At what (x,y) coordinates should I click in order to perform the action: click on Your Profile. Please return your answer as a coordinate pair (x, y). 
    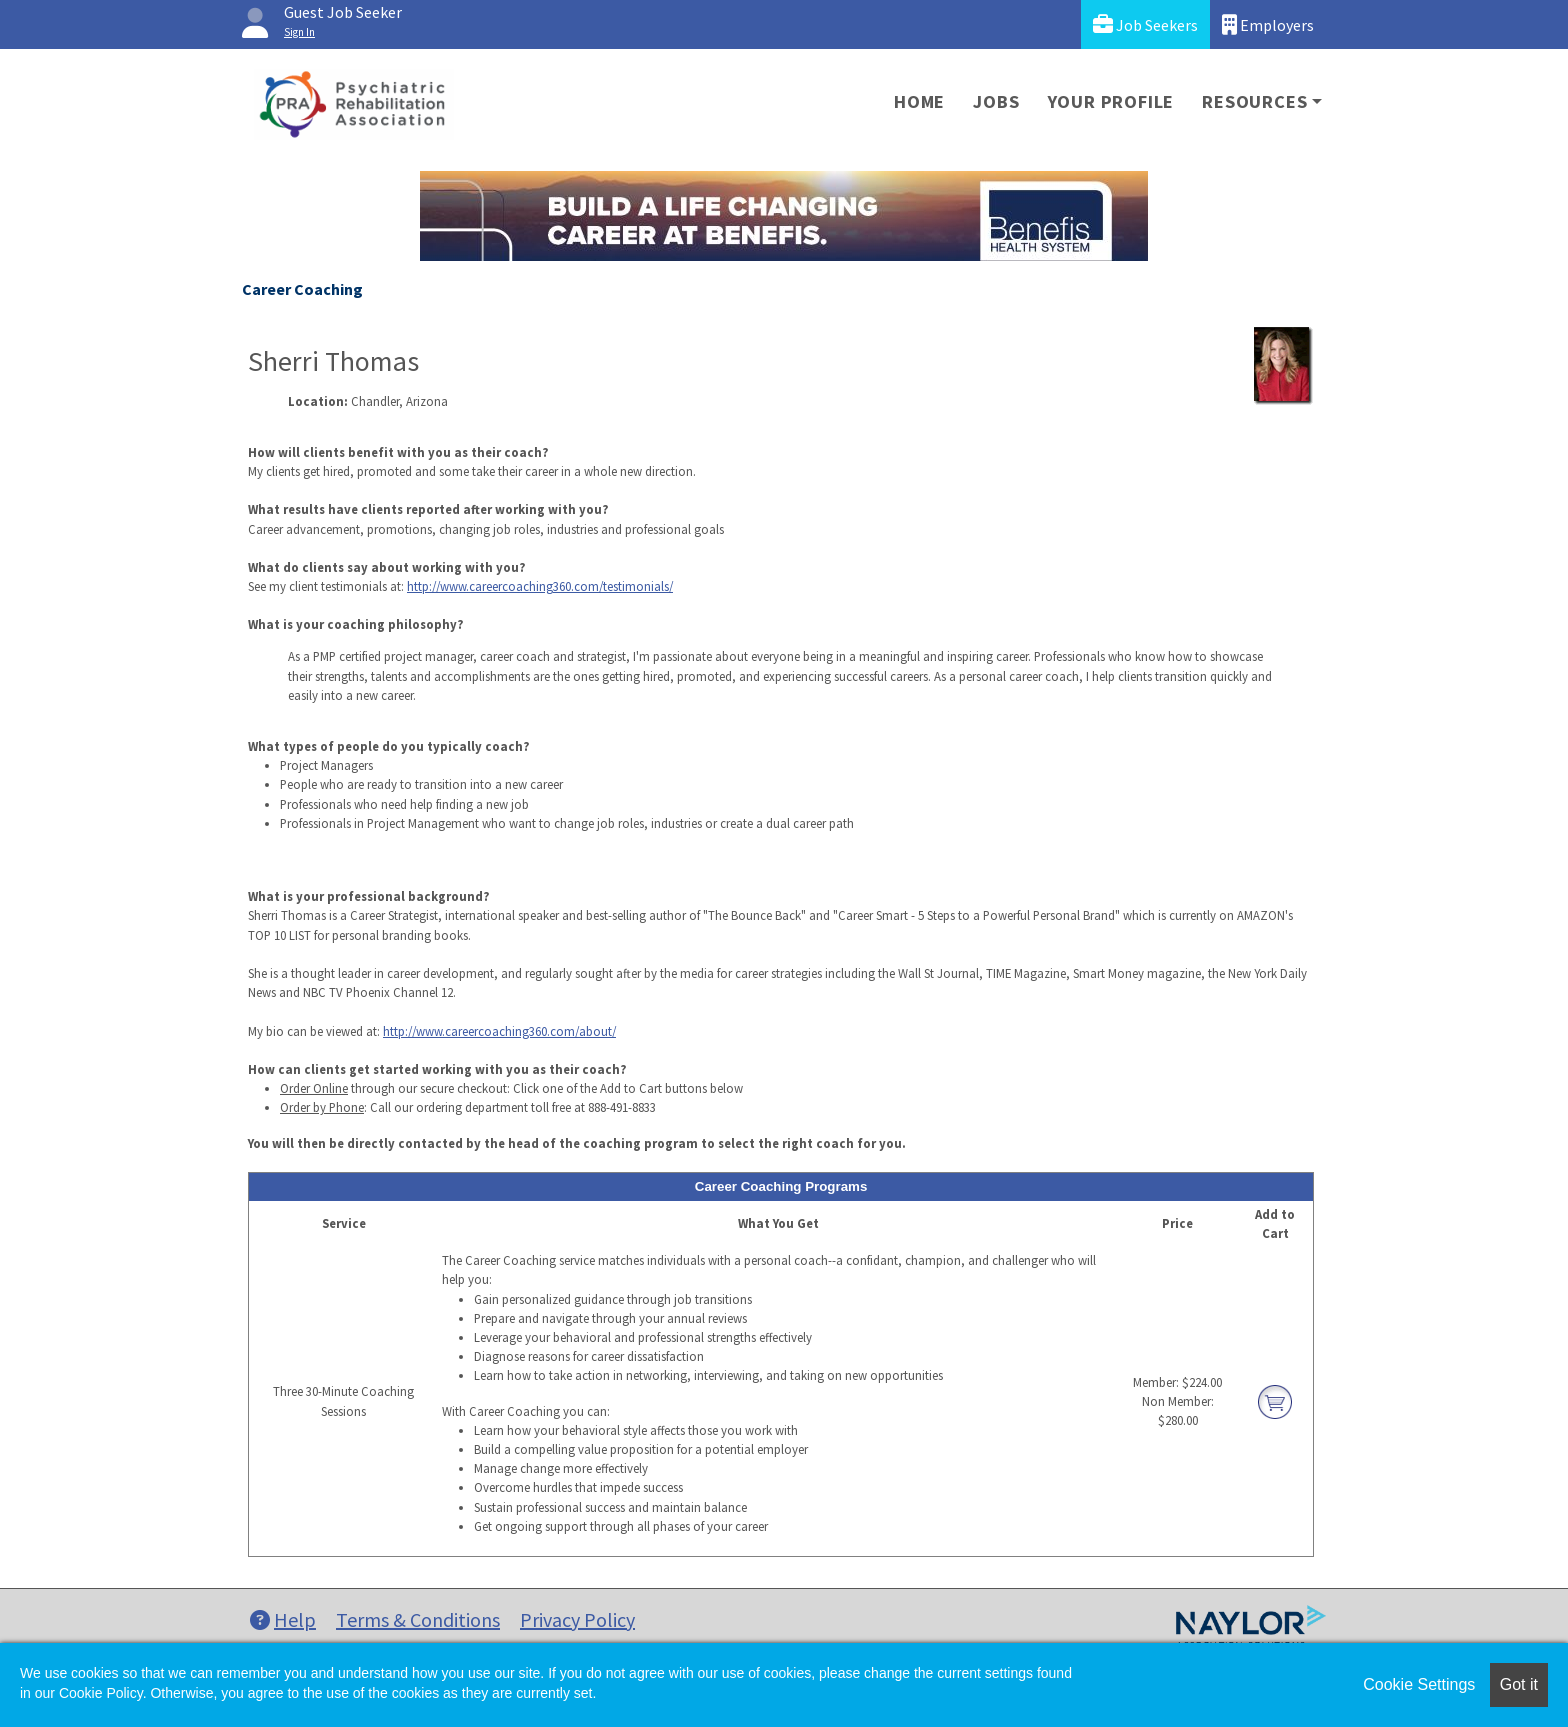
    Looking at the image, I should click on (1111, 101).